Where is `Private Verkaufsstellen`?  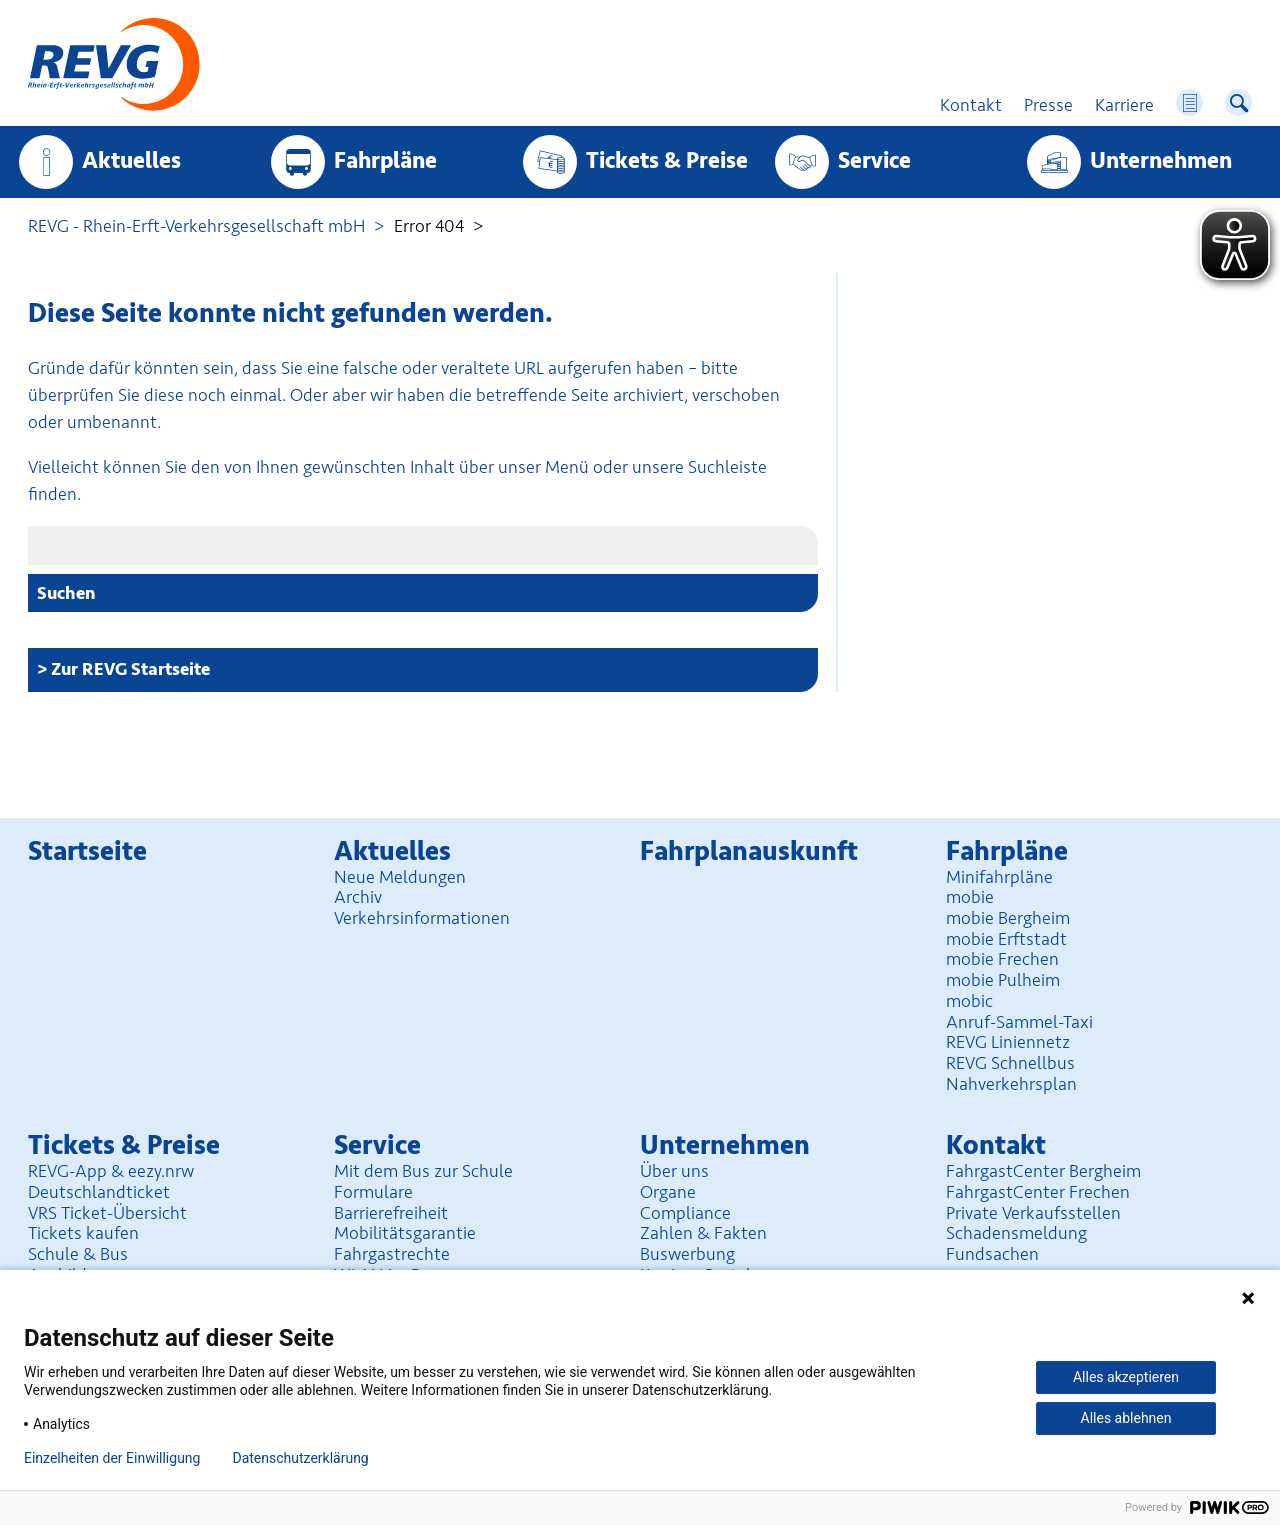
Private Verkaufsstellen is located at coordinates (1033, 1213).